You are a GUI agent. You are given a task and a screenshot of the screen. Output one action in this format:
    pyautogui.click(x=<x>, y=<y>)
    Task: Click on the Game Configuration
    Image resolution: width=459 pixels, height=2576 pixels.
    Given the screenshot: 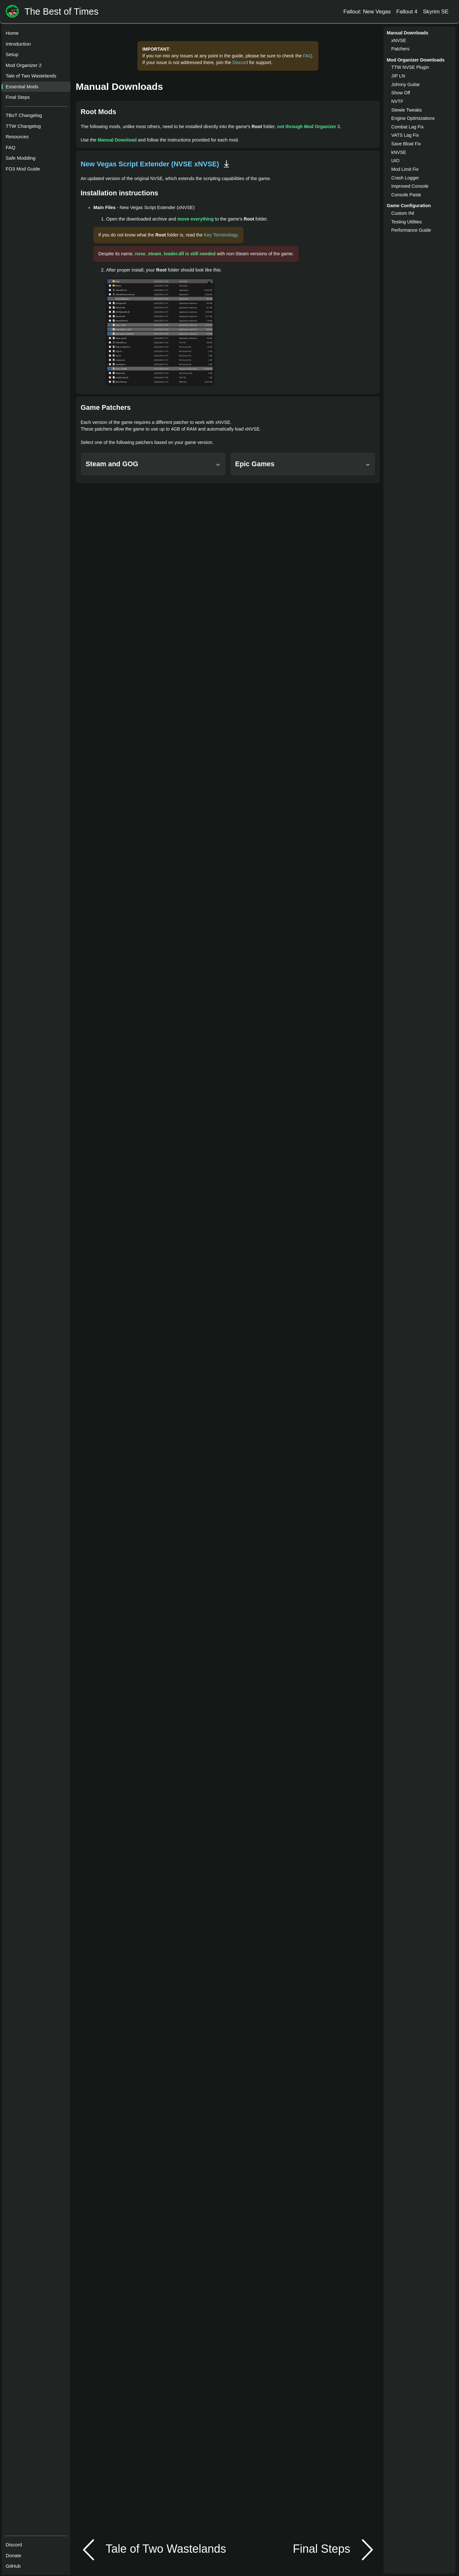 What is the action you would take?
    pyautogui.click(x=409, y=205)
    